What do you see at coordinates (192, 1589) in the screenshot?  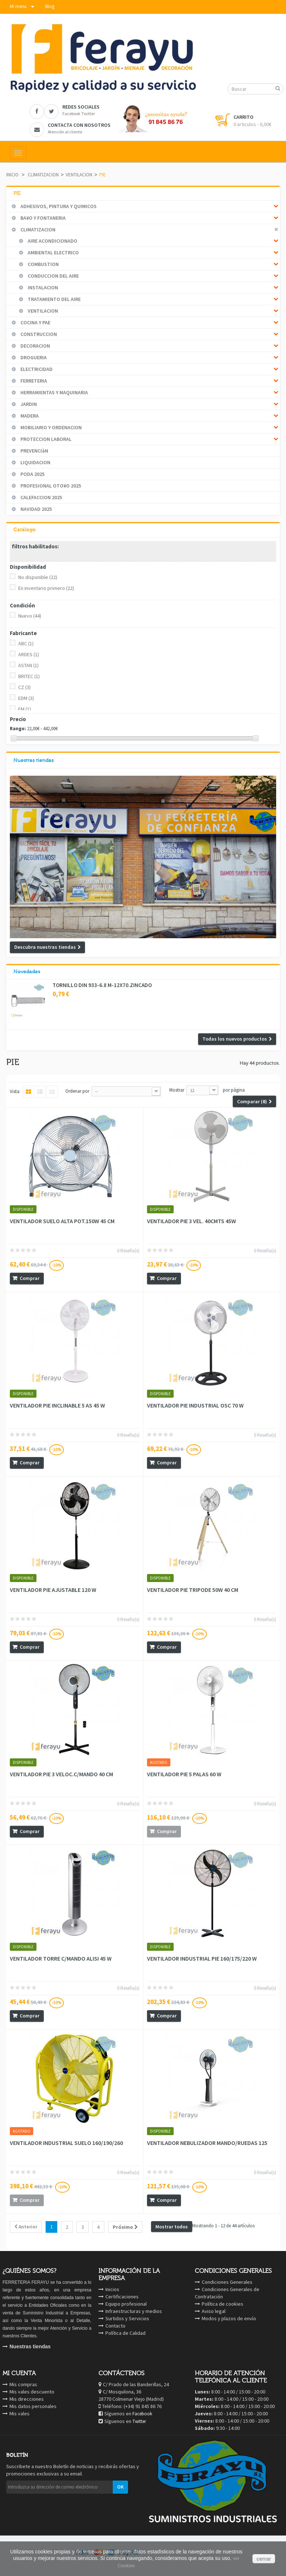 I see `VENTILADOR PIE TRIPODE 50W 40 CM` at bounding box center [192, 1589].